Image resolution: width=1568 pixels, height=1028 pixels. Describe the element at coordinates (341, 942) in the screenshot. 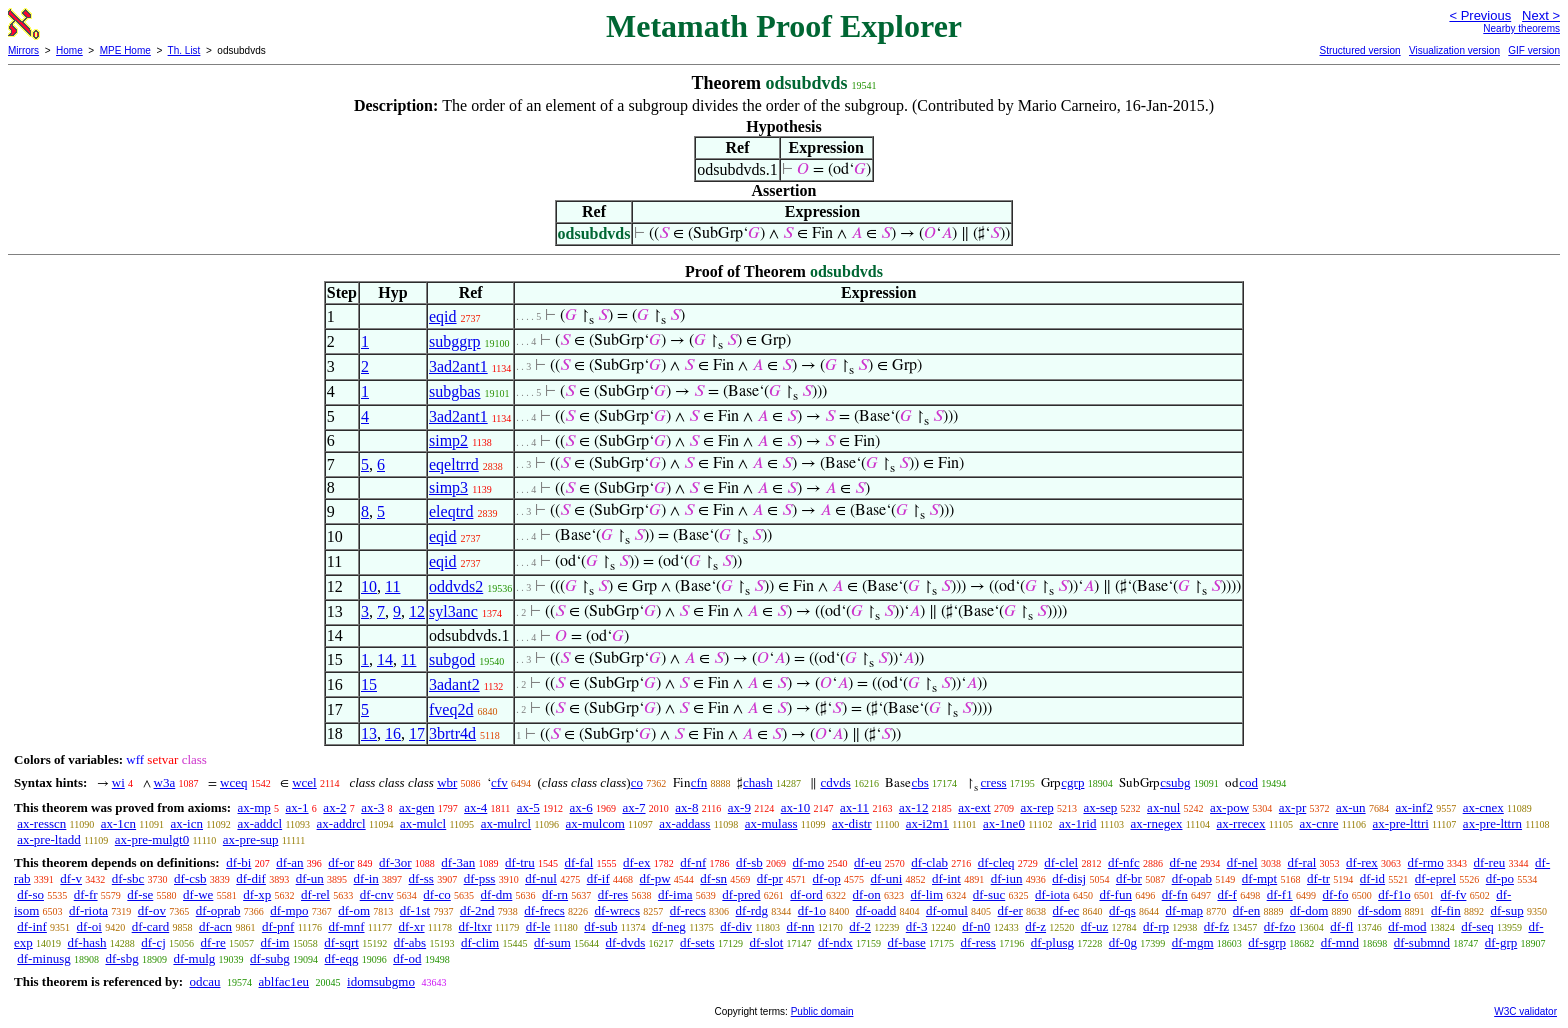

I see `df-sqrt` at that location.